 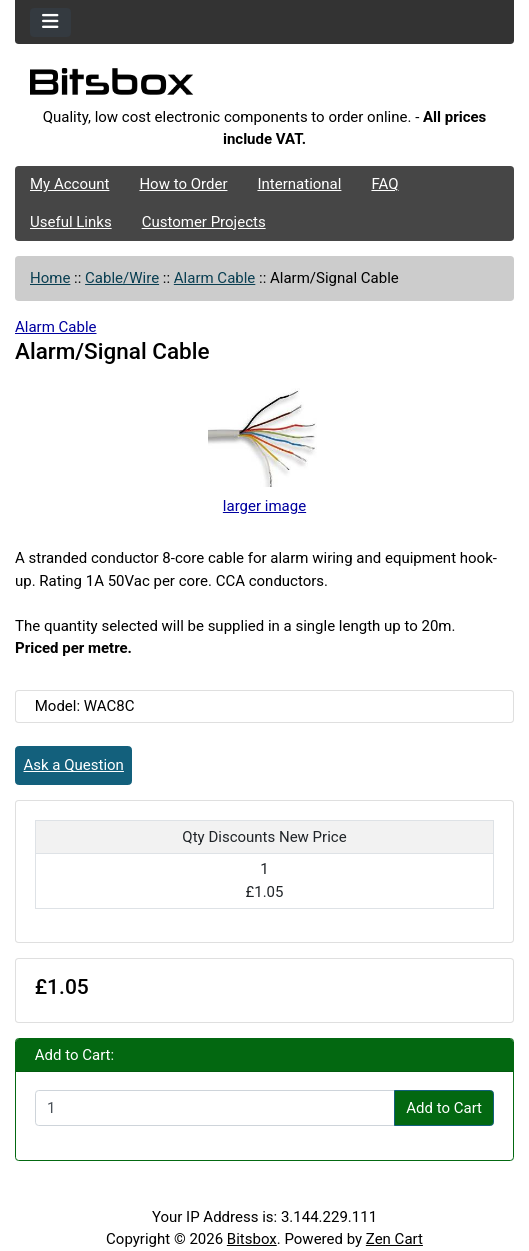 What do you see at coordinates (299, 184) in the screenshot?
I see `International` at bounding box center [299, 184].